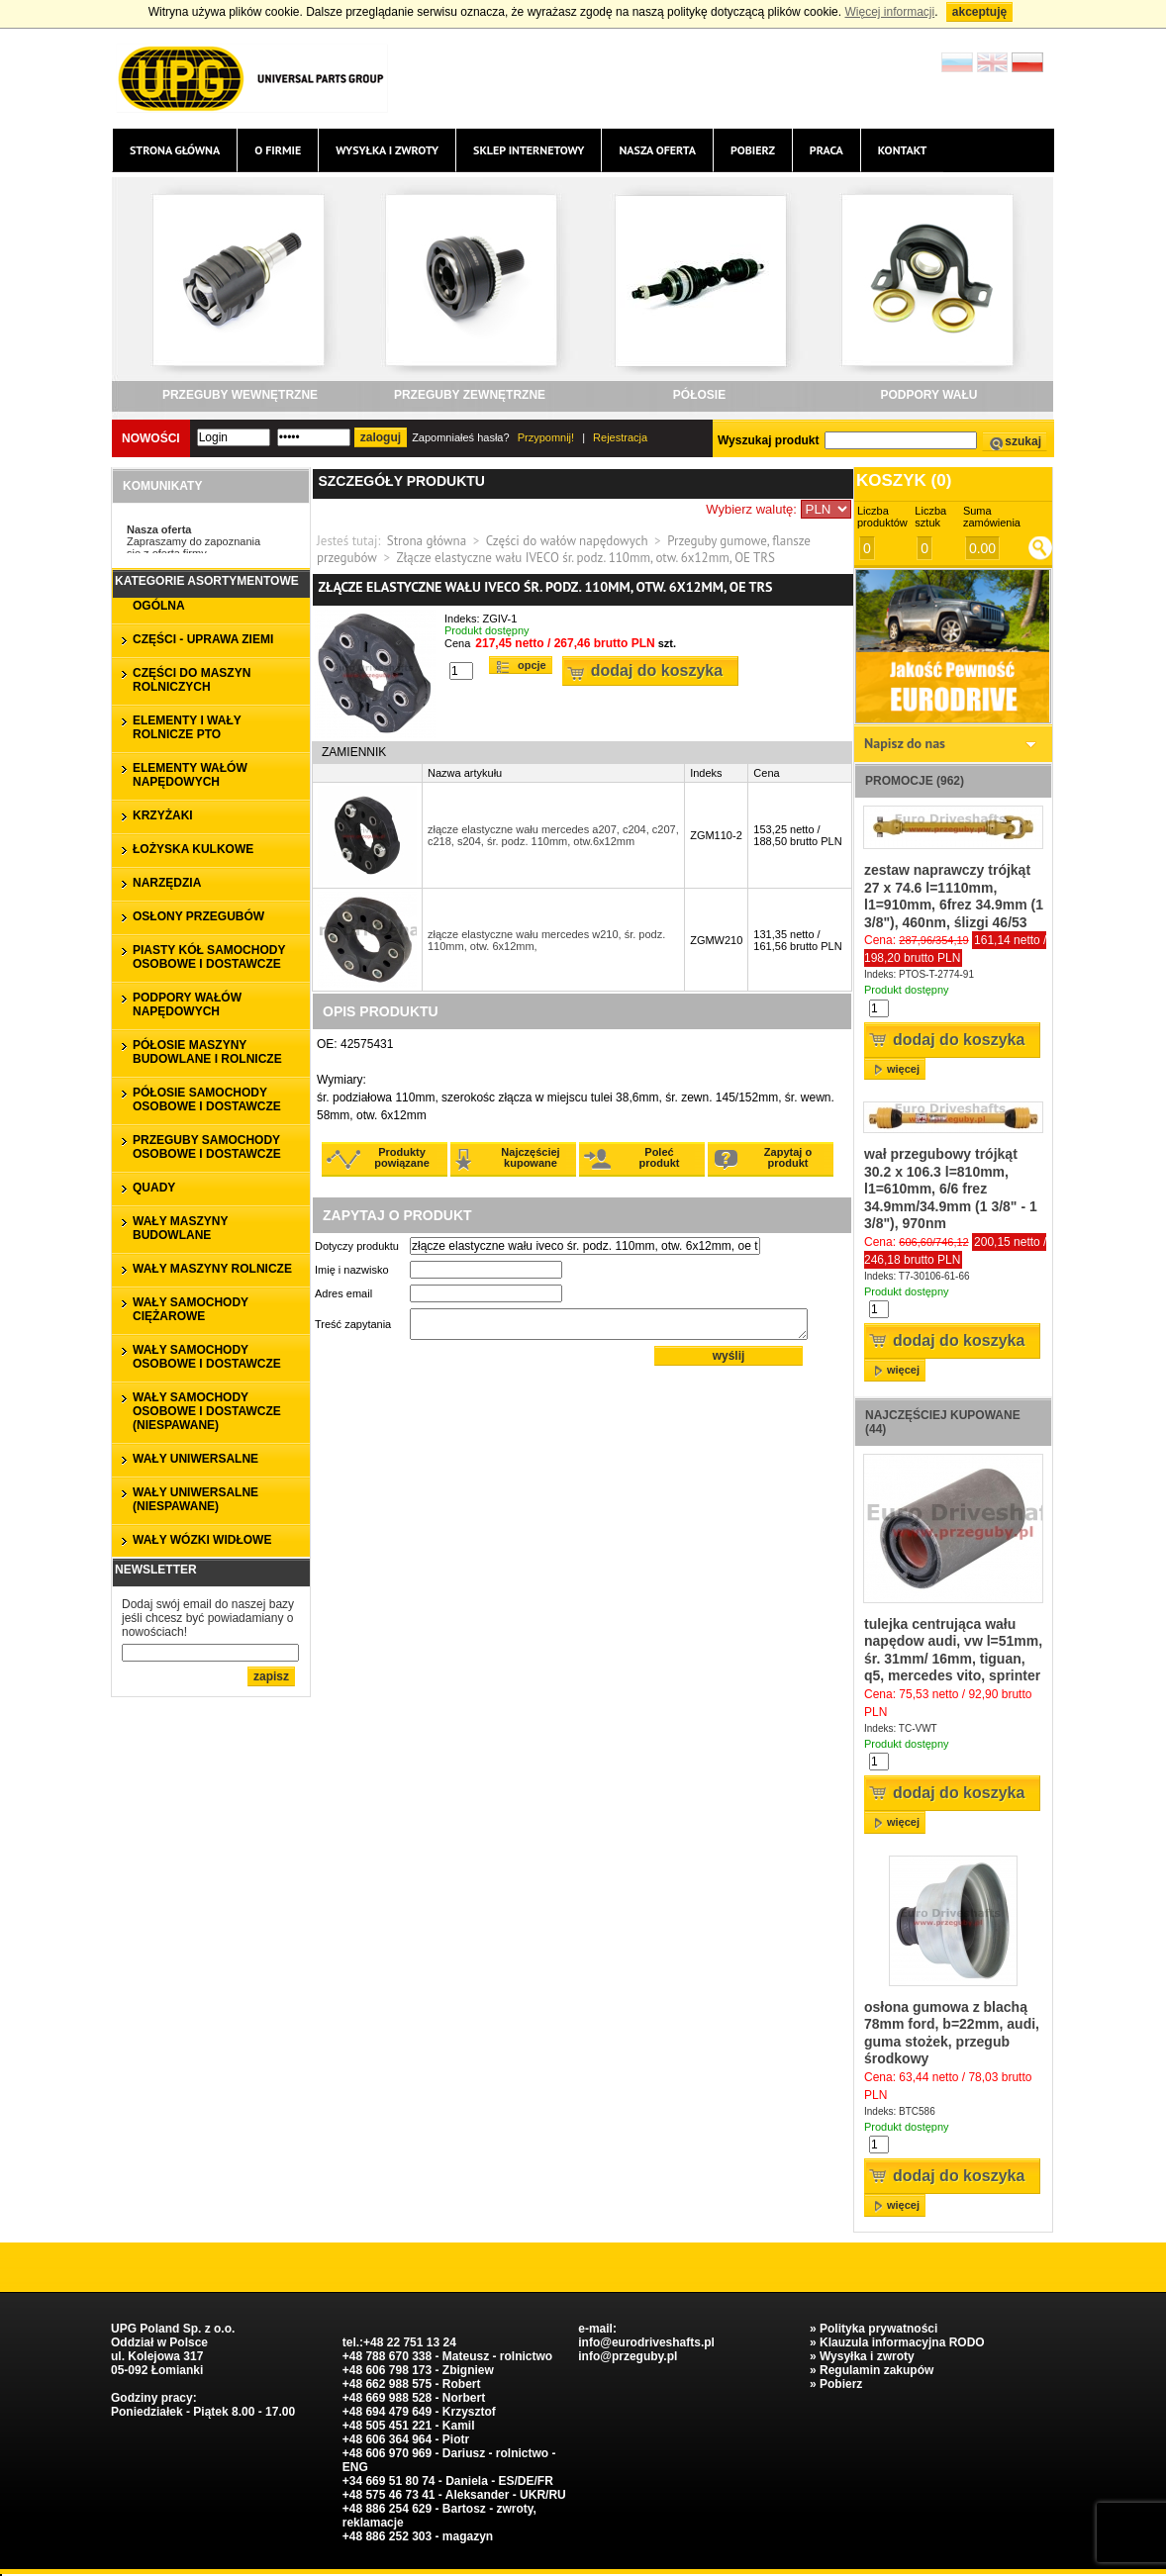 The width and height of the screenshot is (1166, 2576). I want to click on PÓŁOSIE, so click(699, 395).